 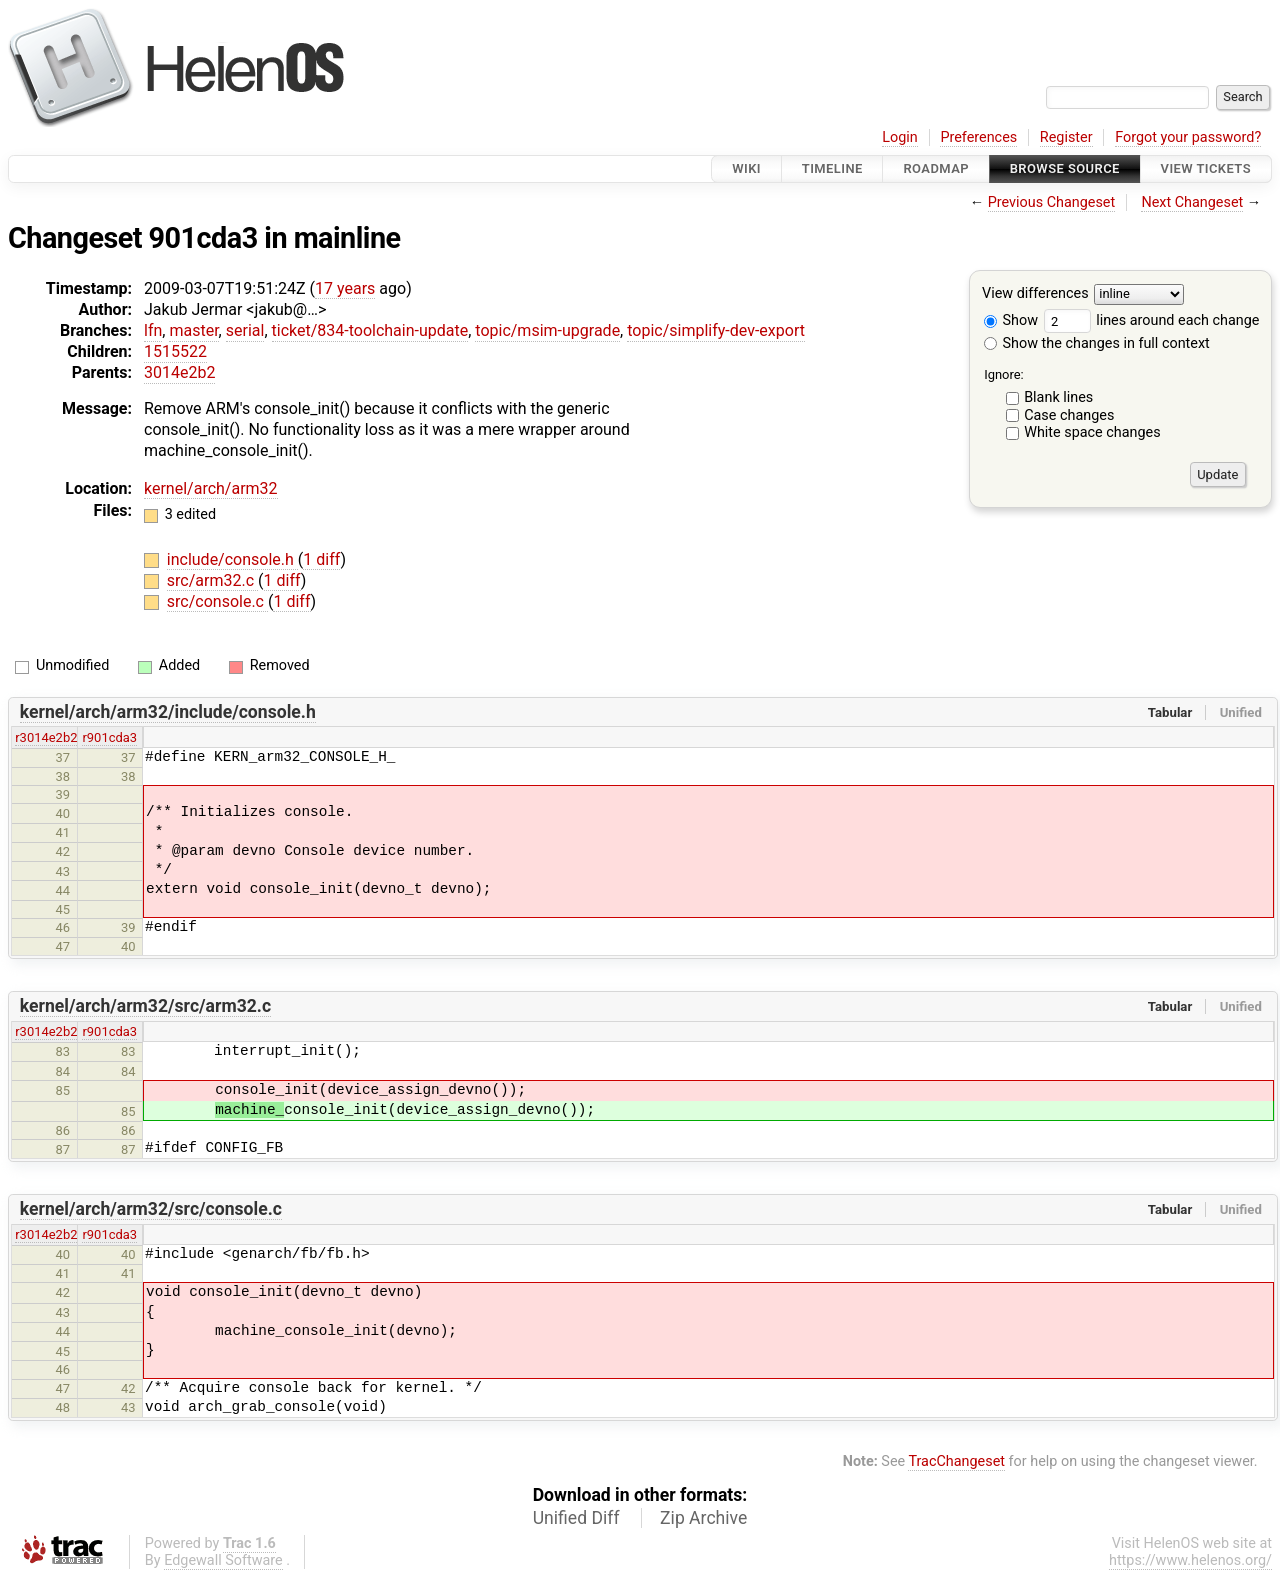 I want to click on Preferences, so click(x=978, y=137).